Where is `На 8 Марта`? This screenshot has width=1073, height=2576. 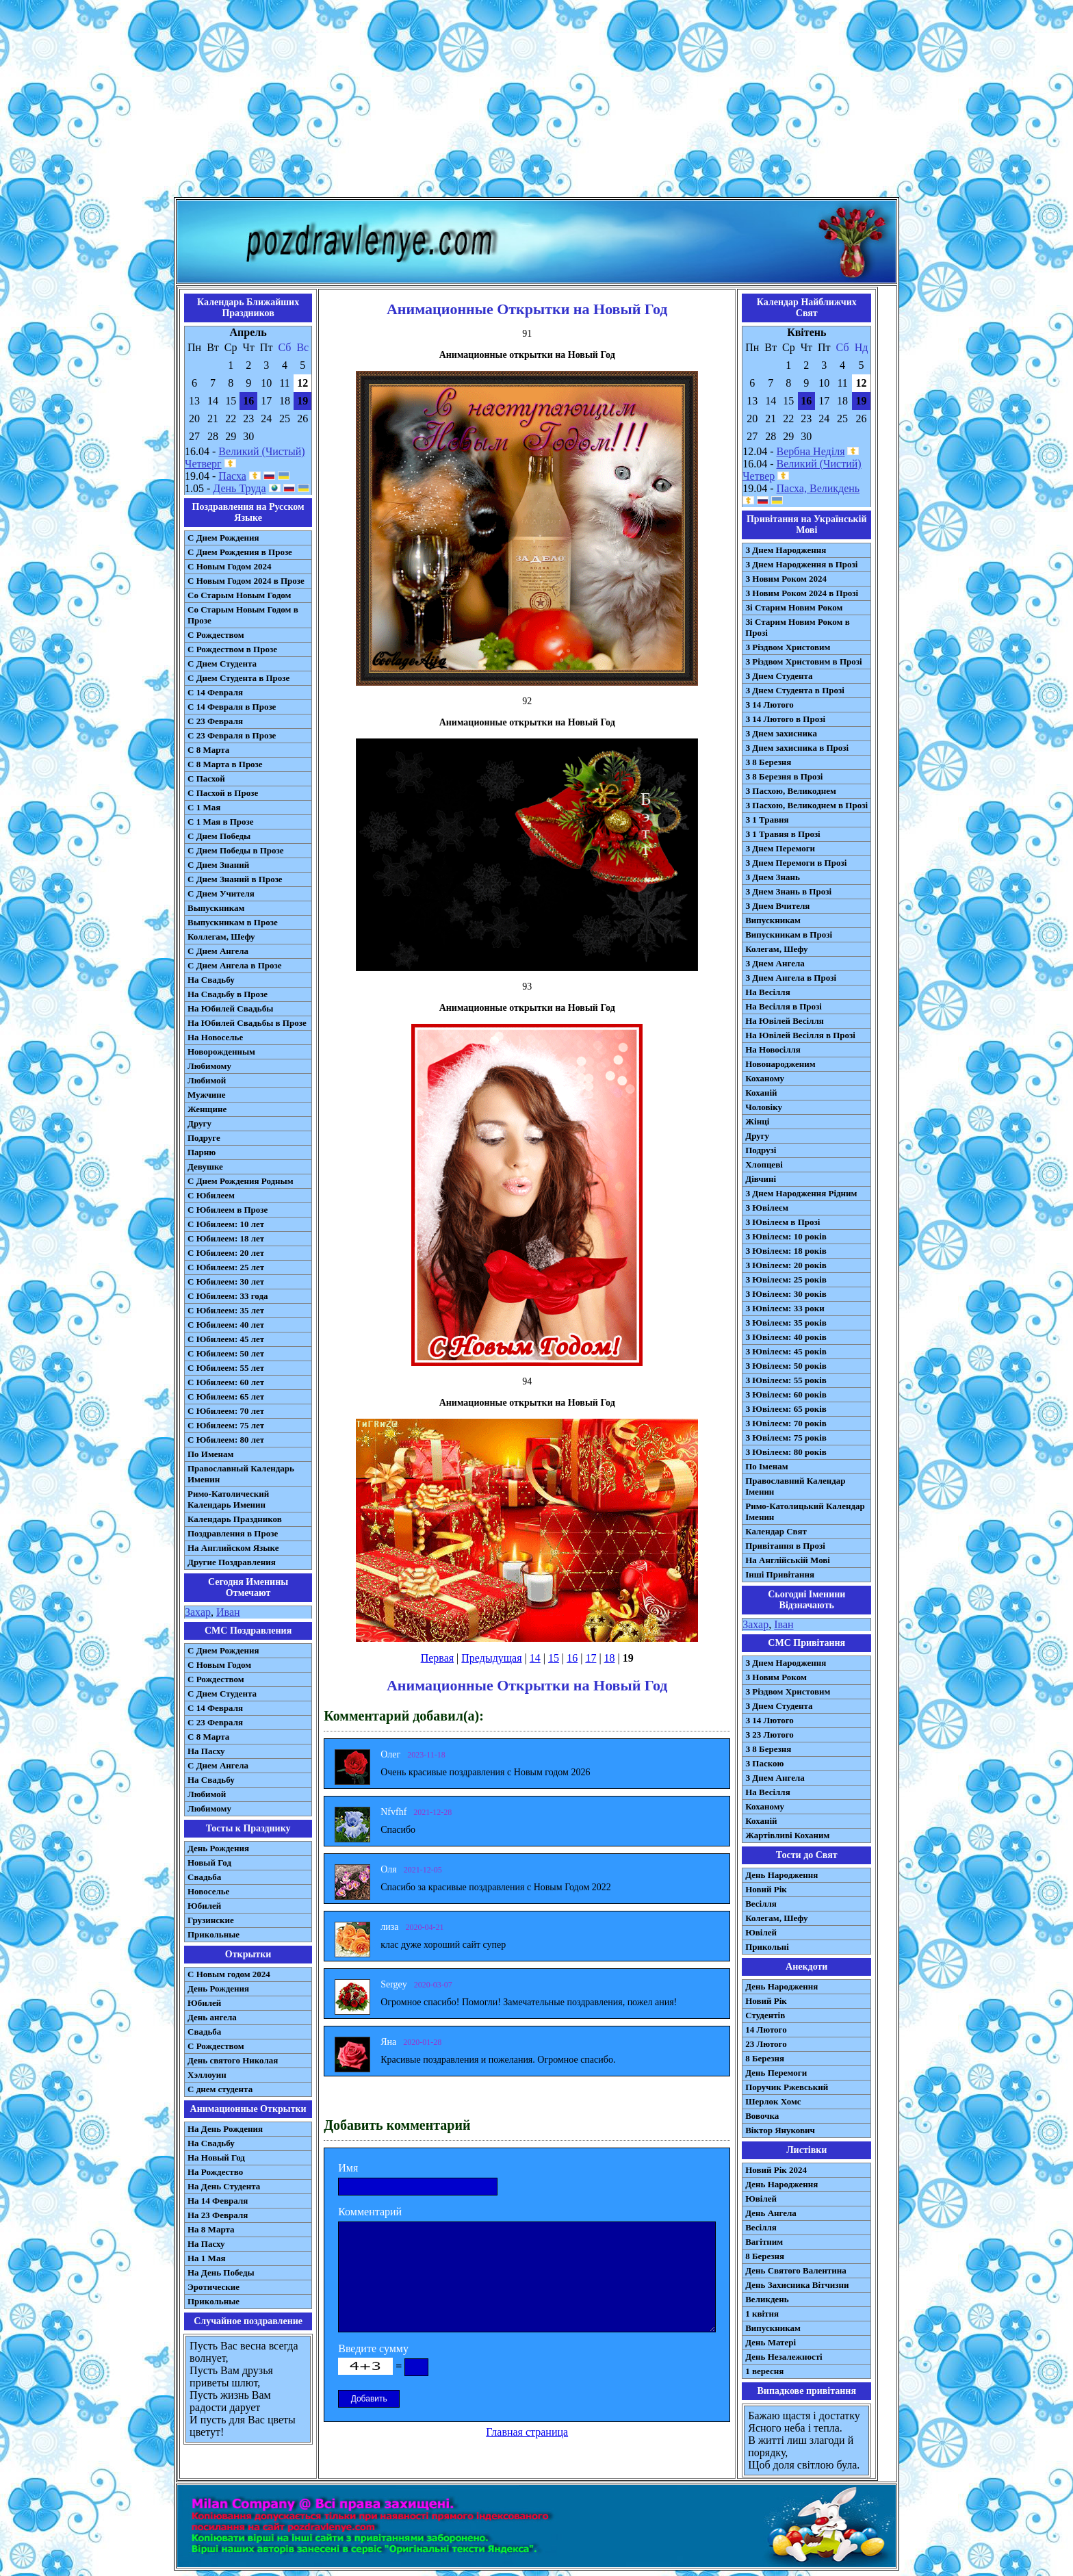 На 8 Марта is located at coordinates (211, 2229).